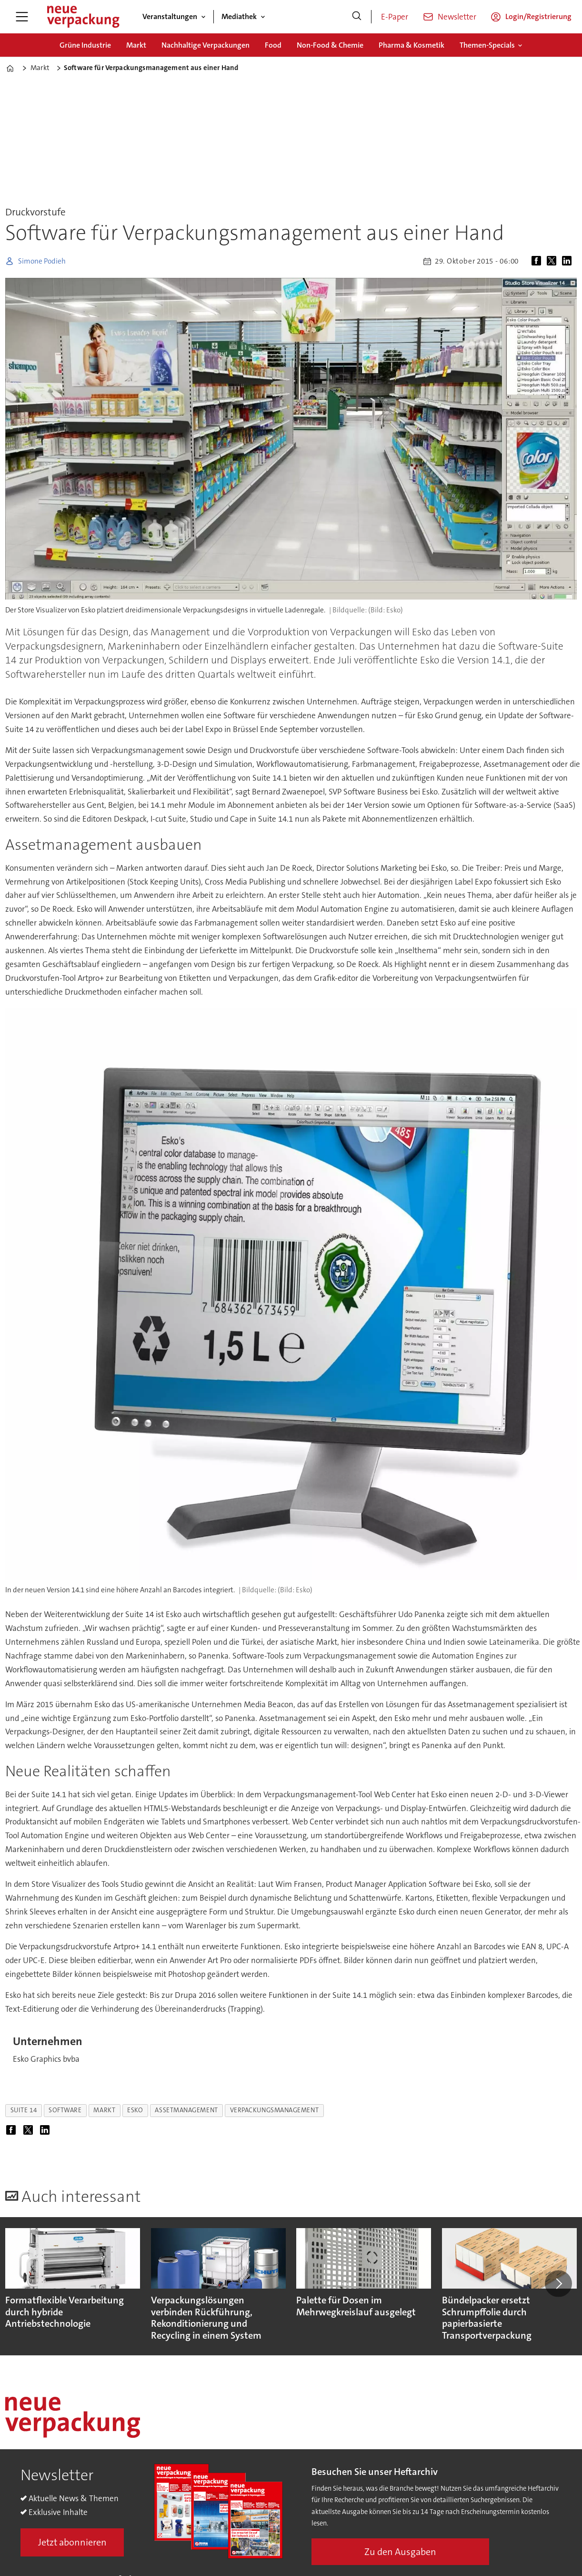  What do you see at coordinates (22, 16) in the screenshot?
I see `[Menü öffnen]` at bounding box center [22, 16].